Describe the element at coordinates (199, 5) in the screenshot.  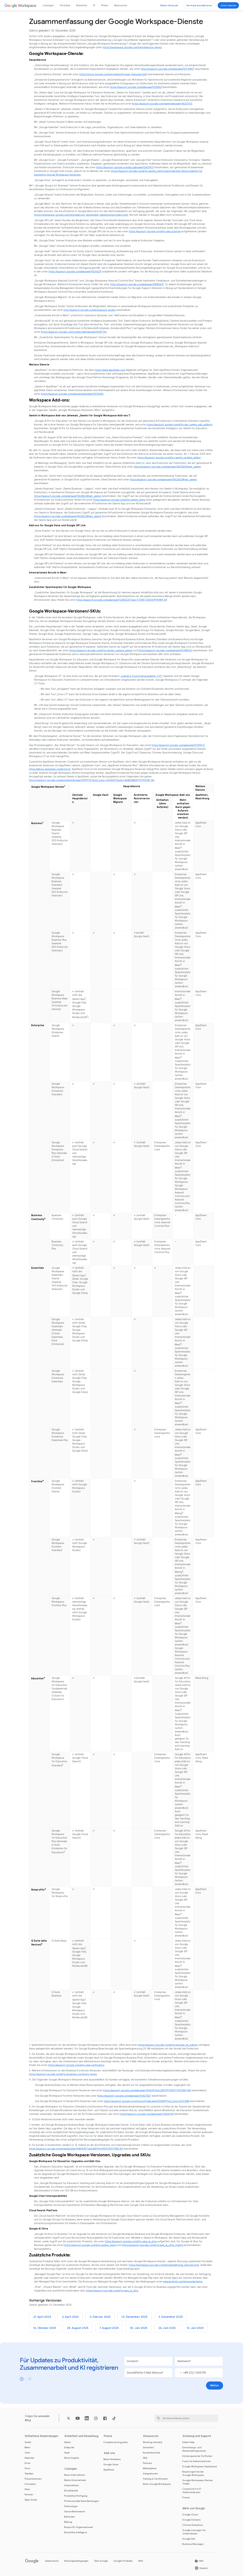
I see `[Google Workspace-Vertriebsteam kontaktieren]` at that location.